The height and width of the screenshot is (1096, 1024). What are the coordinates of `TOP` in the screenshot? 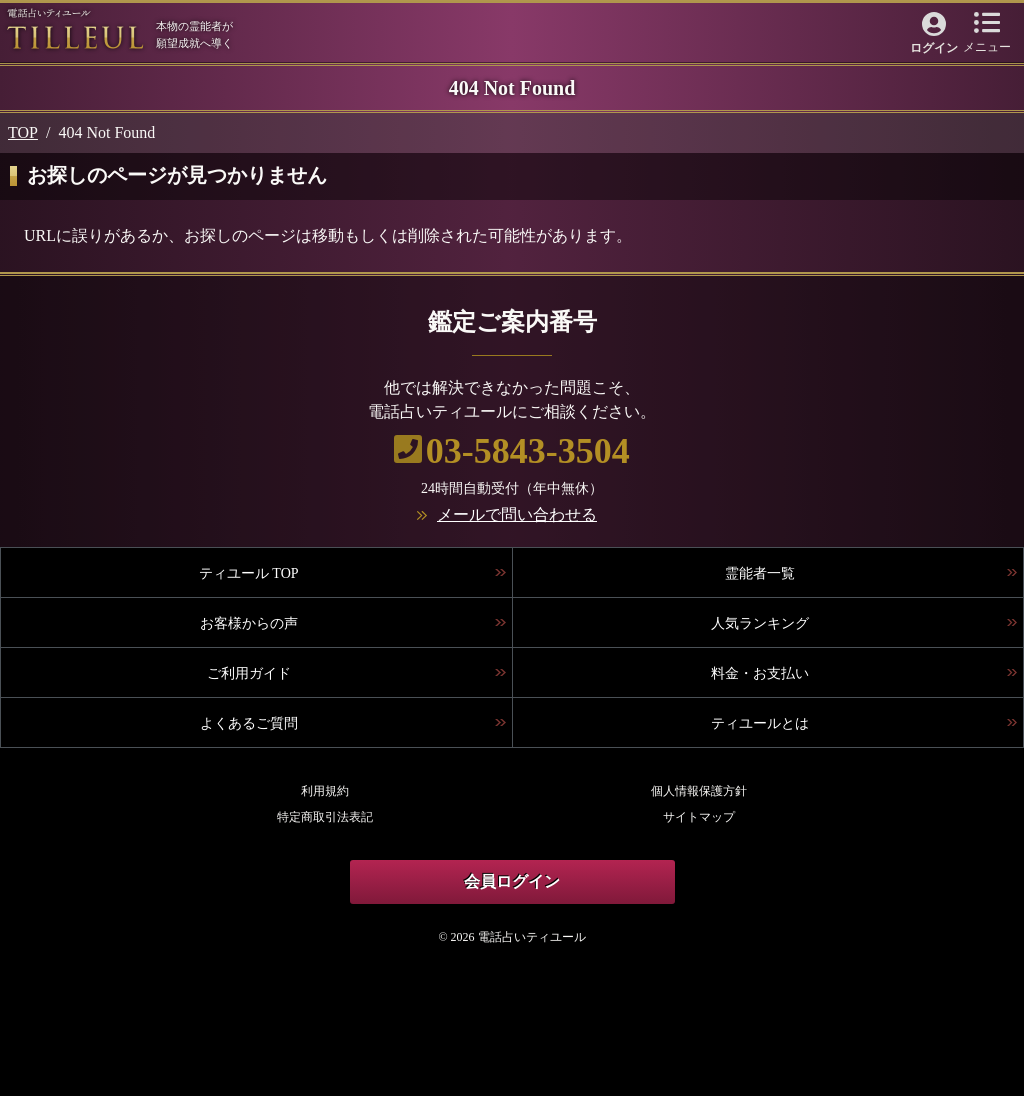 It's located at (23, 132).